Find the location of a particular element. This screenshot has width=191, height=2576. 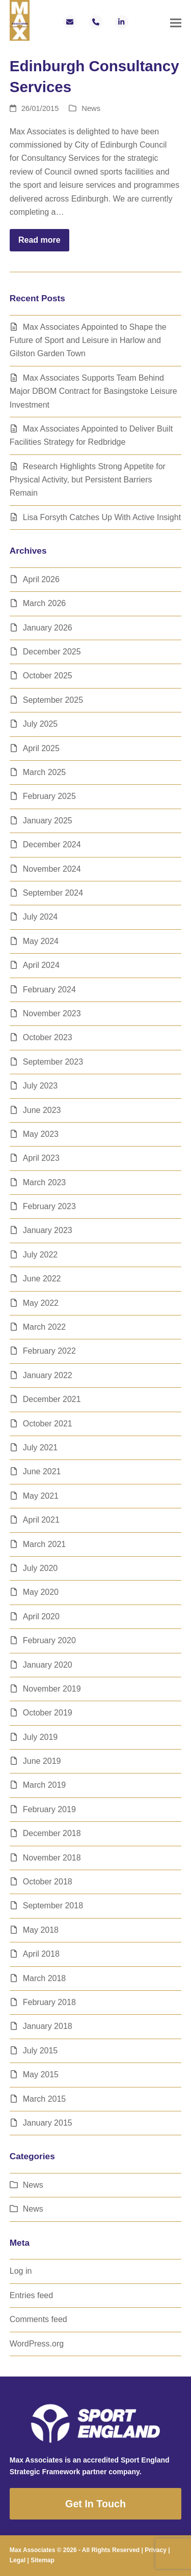

WordPress.org is located at coordinates (37, 2343).